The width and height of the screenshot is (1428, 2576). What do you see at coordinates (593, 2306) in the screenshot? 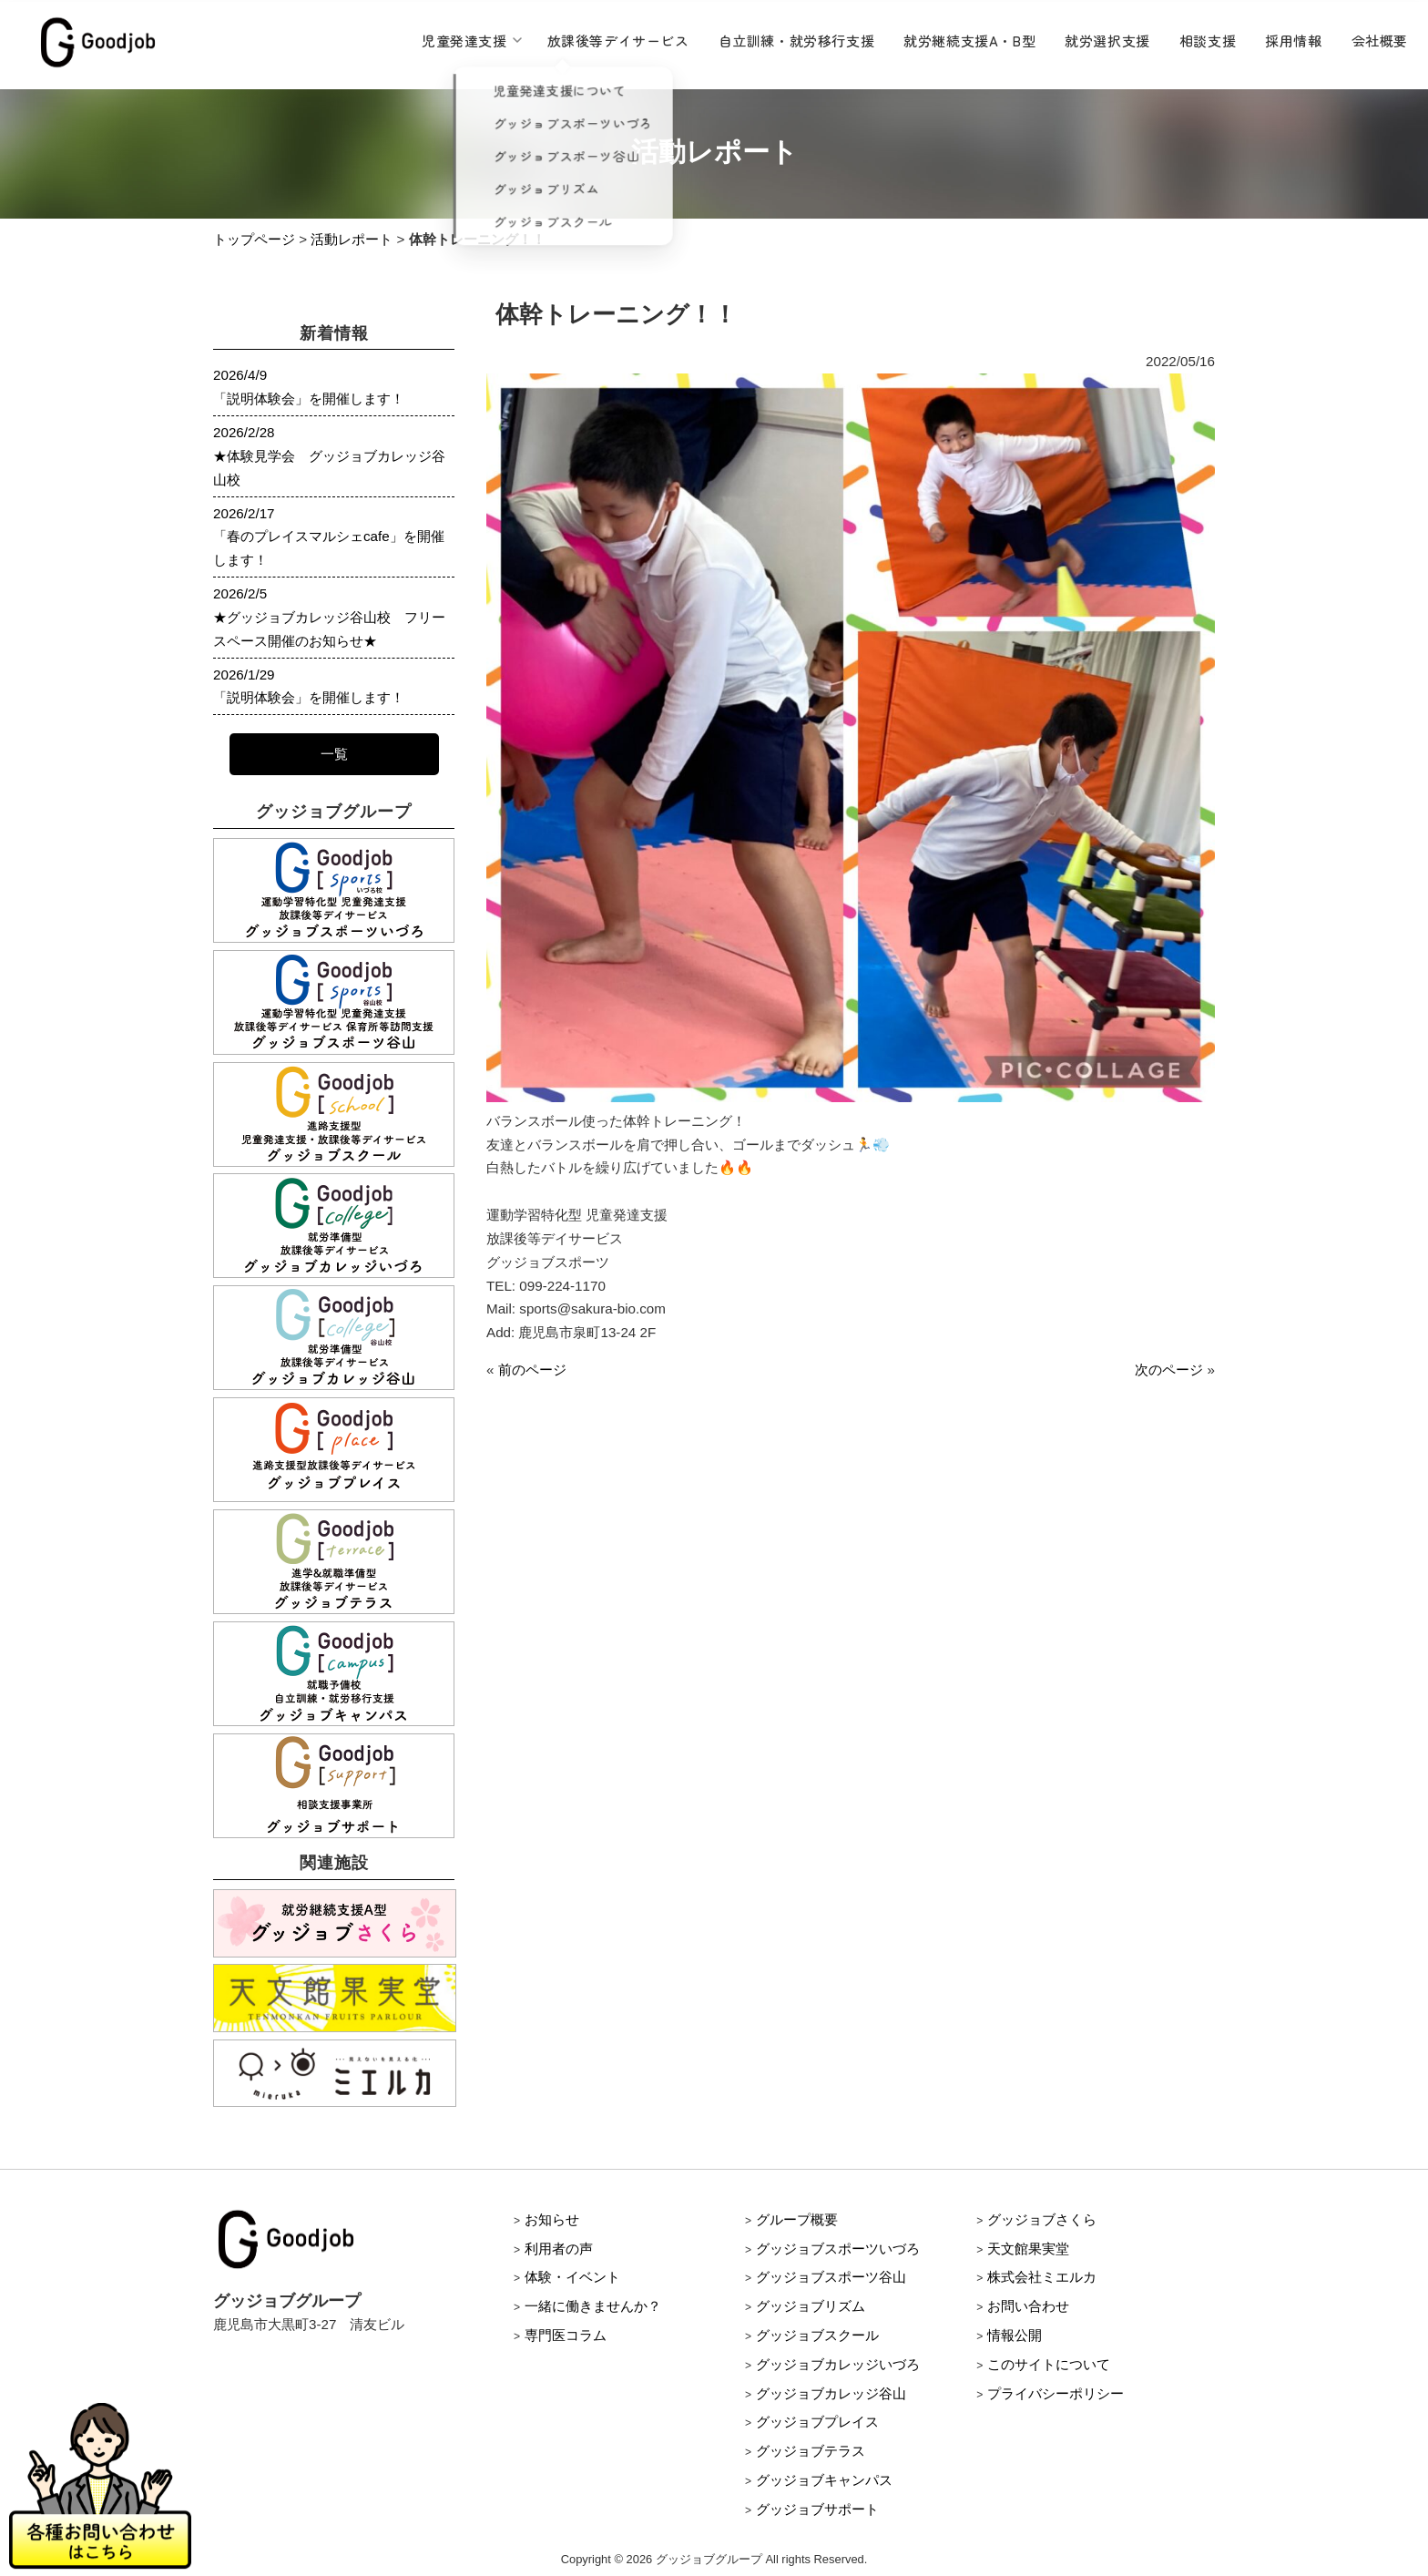
I see `一緒に働きませんか？` at bounding box center [593, 2306].